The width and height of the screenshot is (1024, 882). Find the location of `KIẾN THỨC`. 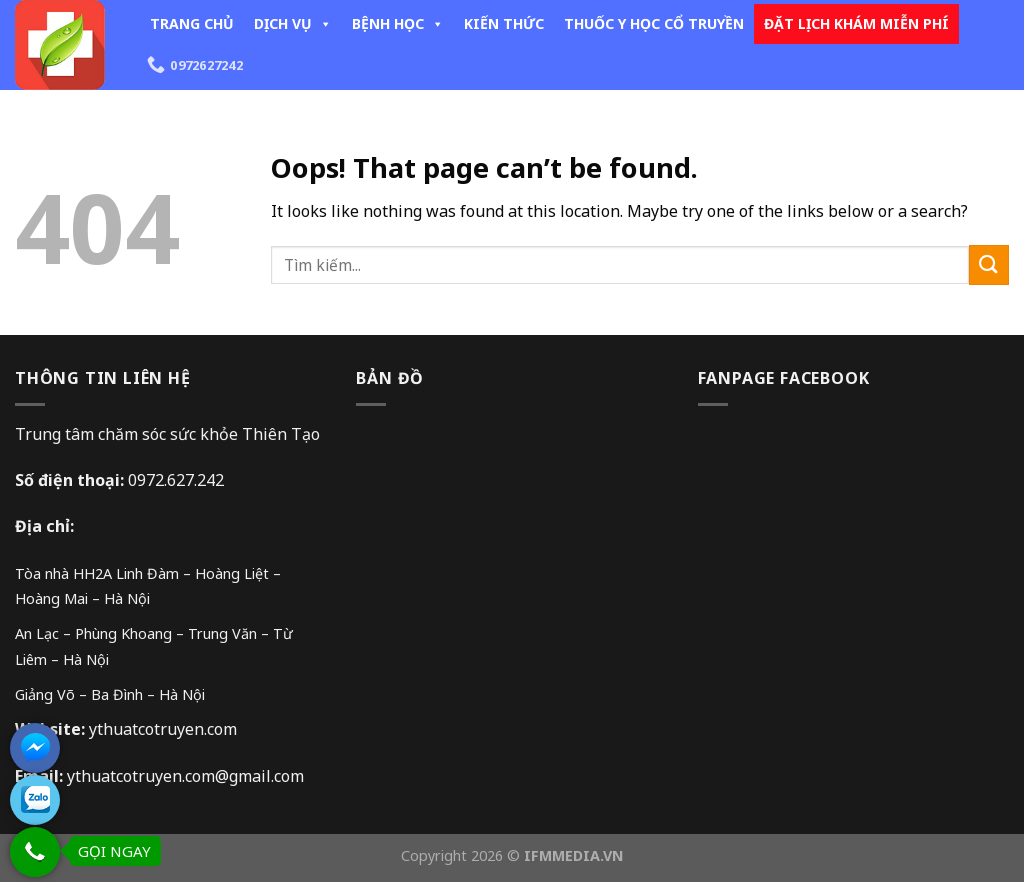

KIẾN THỨC is located at coordinates (504, 23).